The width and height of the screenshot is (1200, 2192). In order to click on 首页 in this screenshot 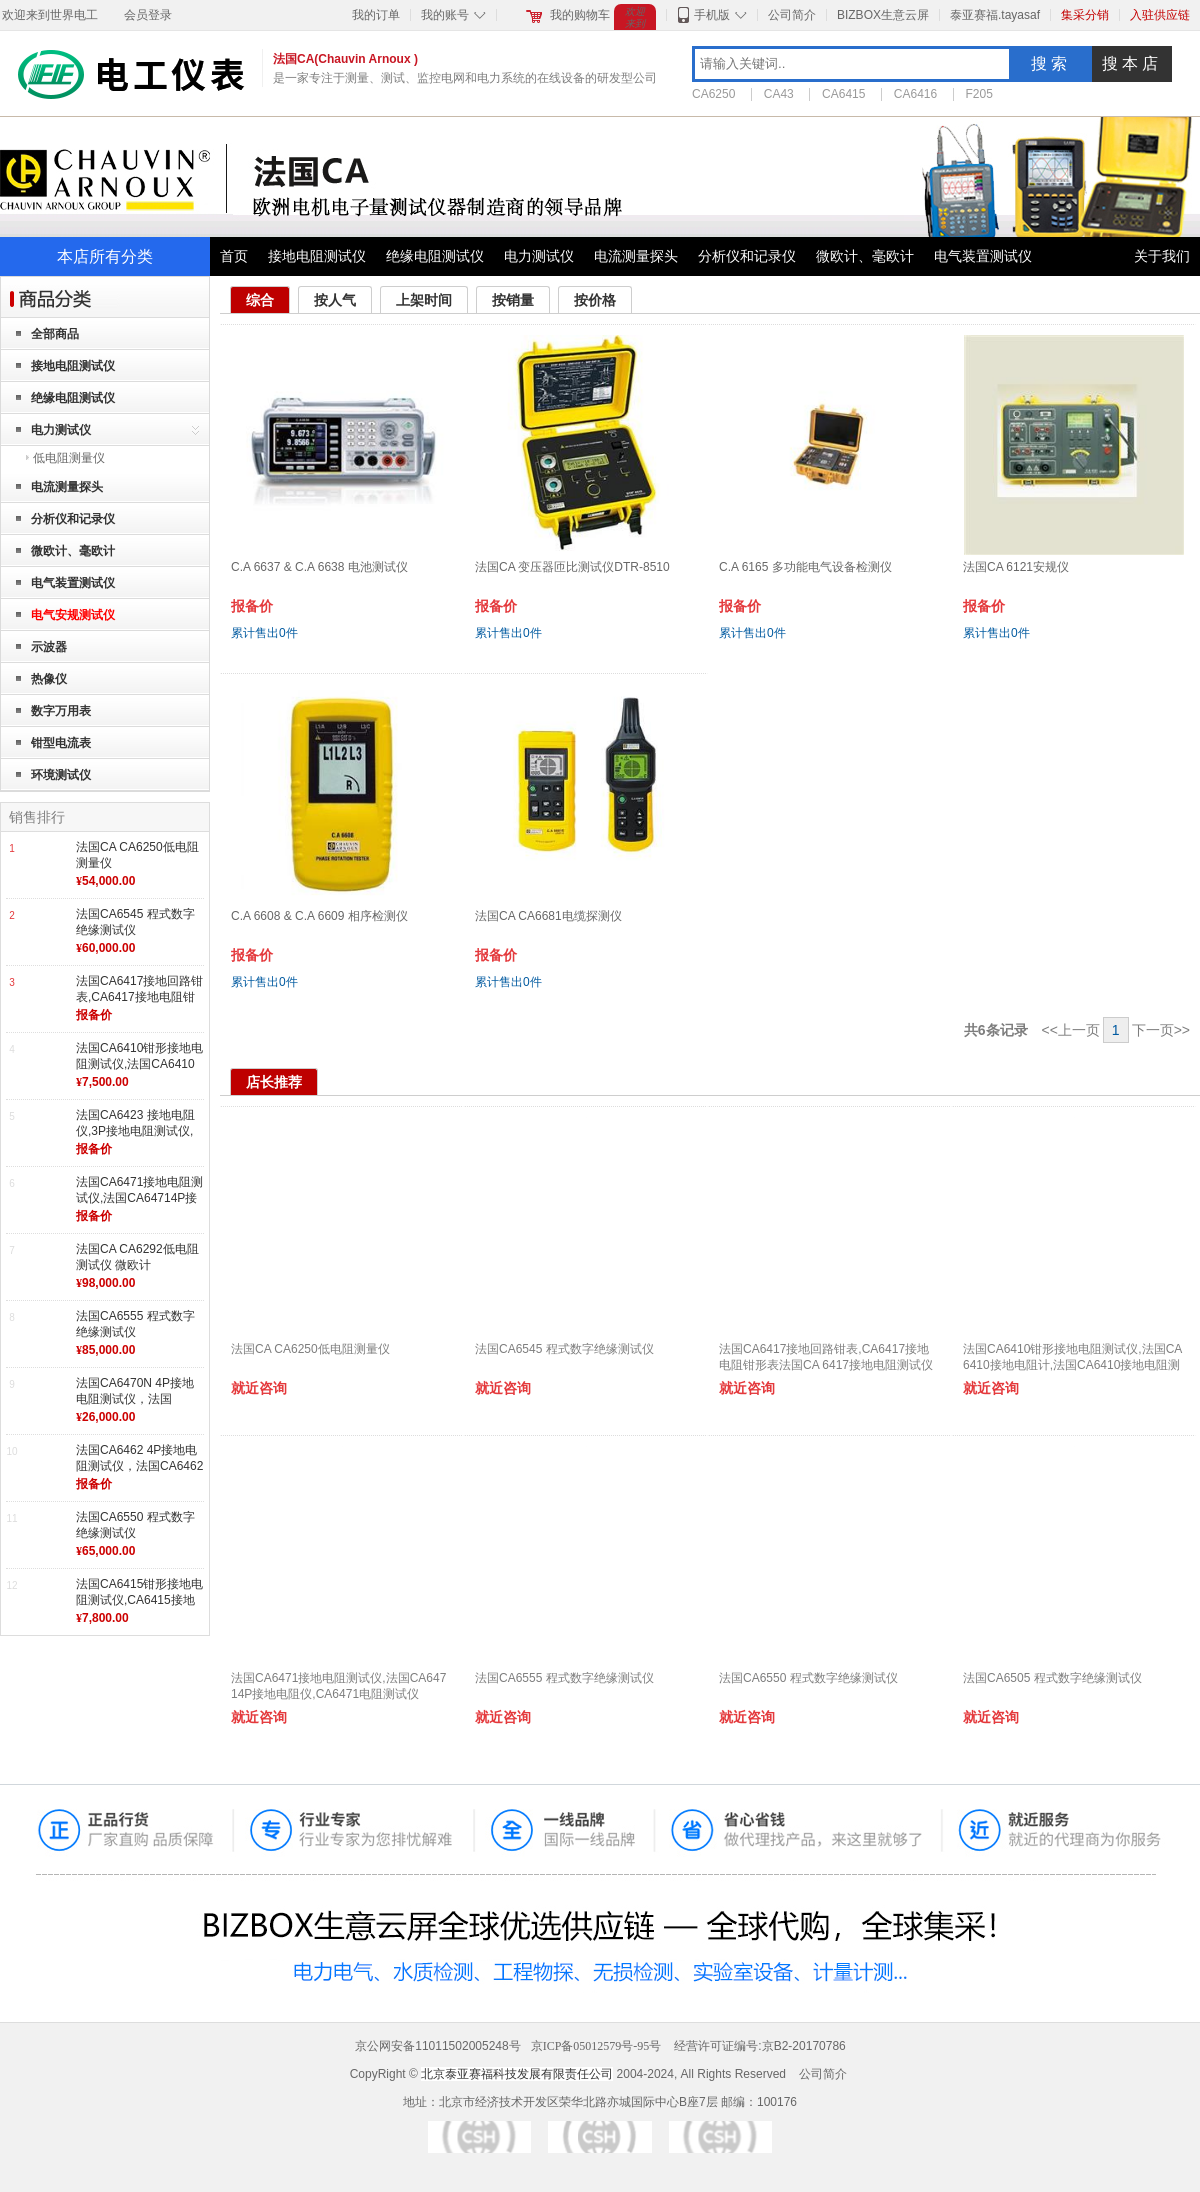, I will do `click(234, 256)`.